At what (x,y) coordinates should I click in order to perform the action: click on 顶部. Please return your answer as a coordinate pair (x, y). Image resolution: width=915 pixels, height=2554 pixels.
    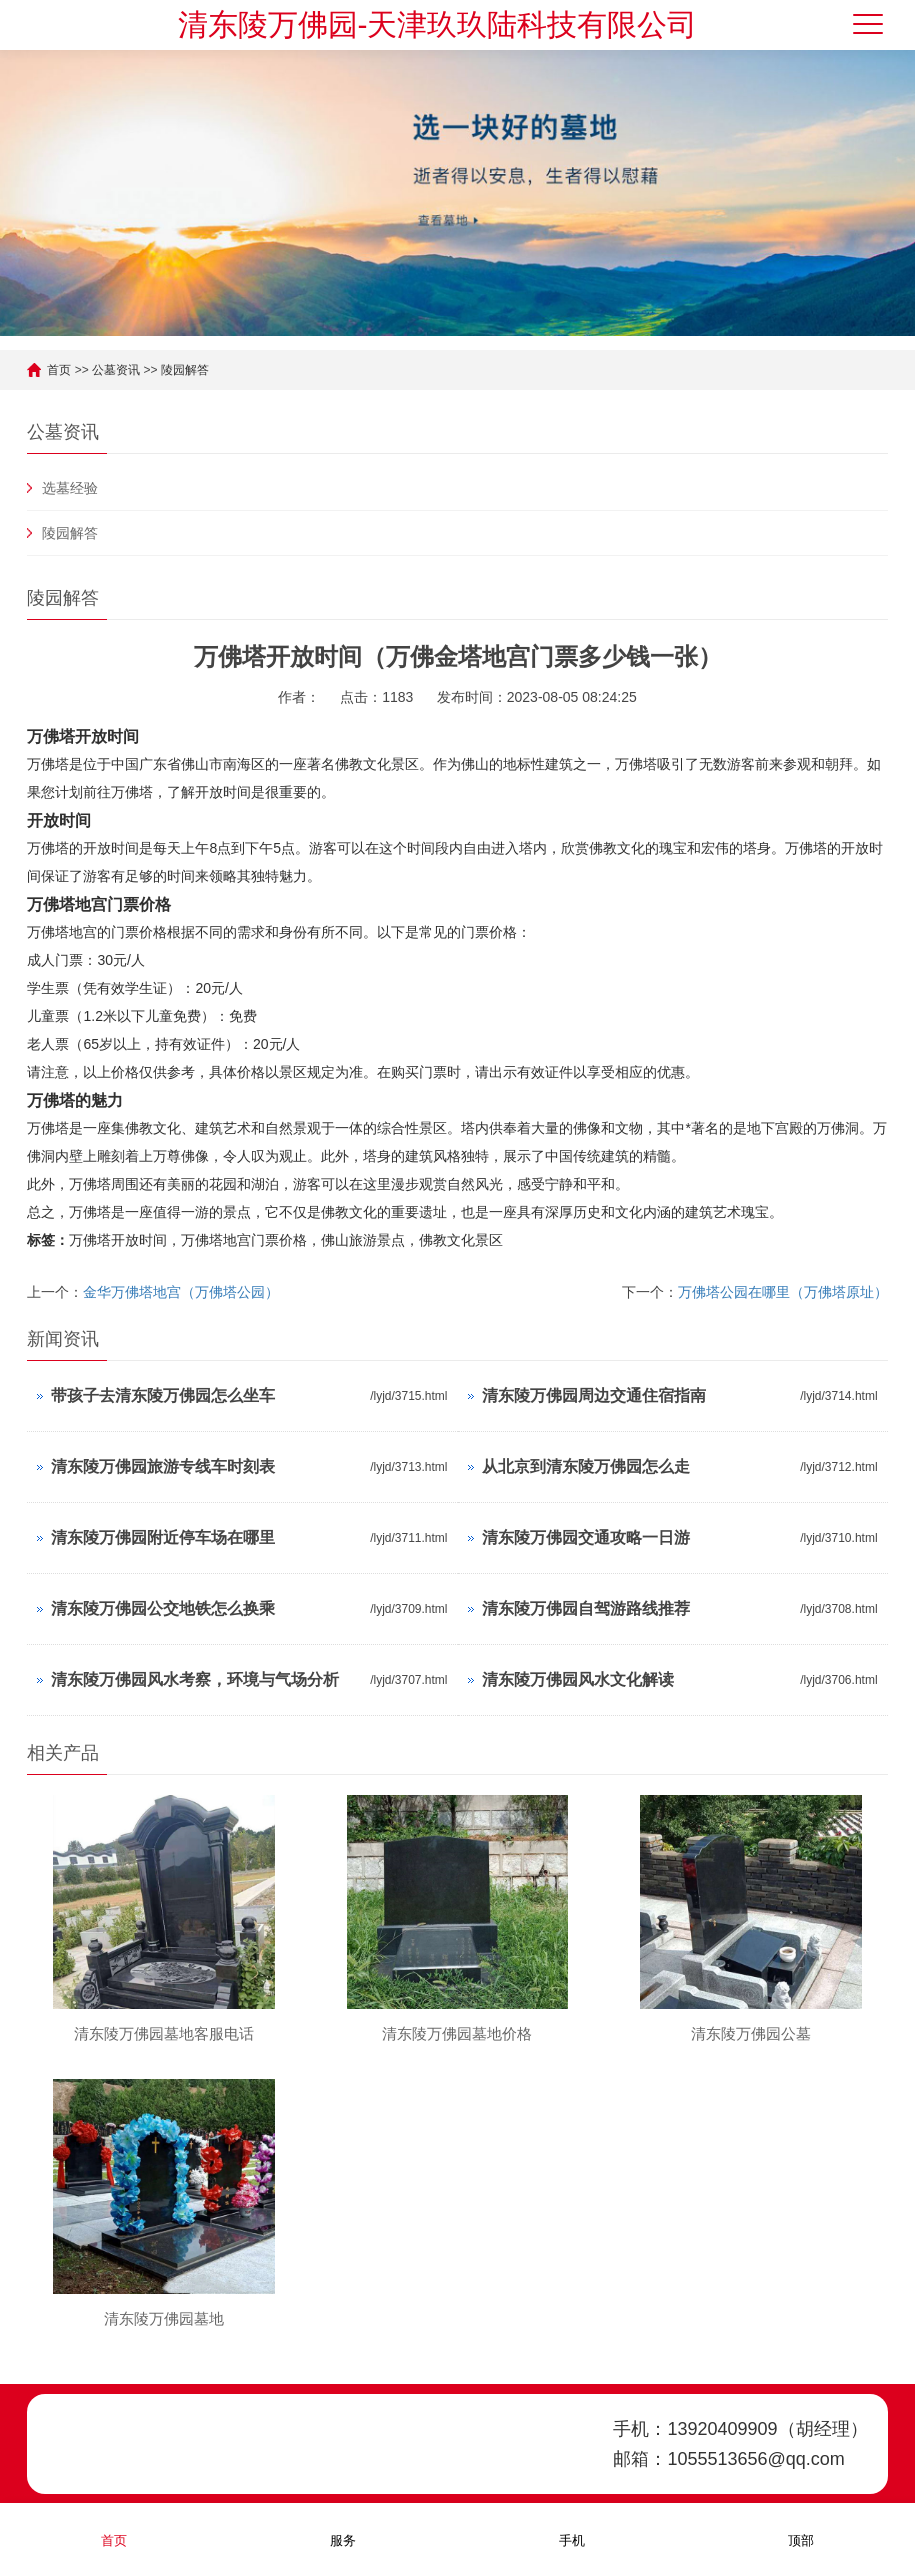
    Looking at the image, I should click on (801, 2527).